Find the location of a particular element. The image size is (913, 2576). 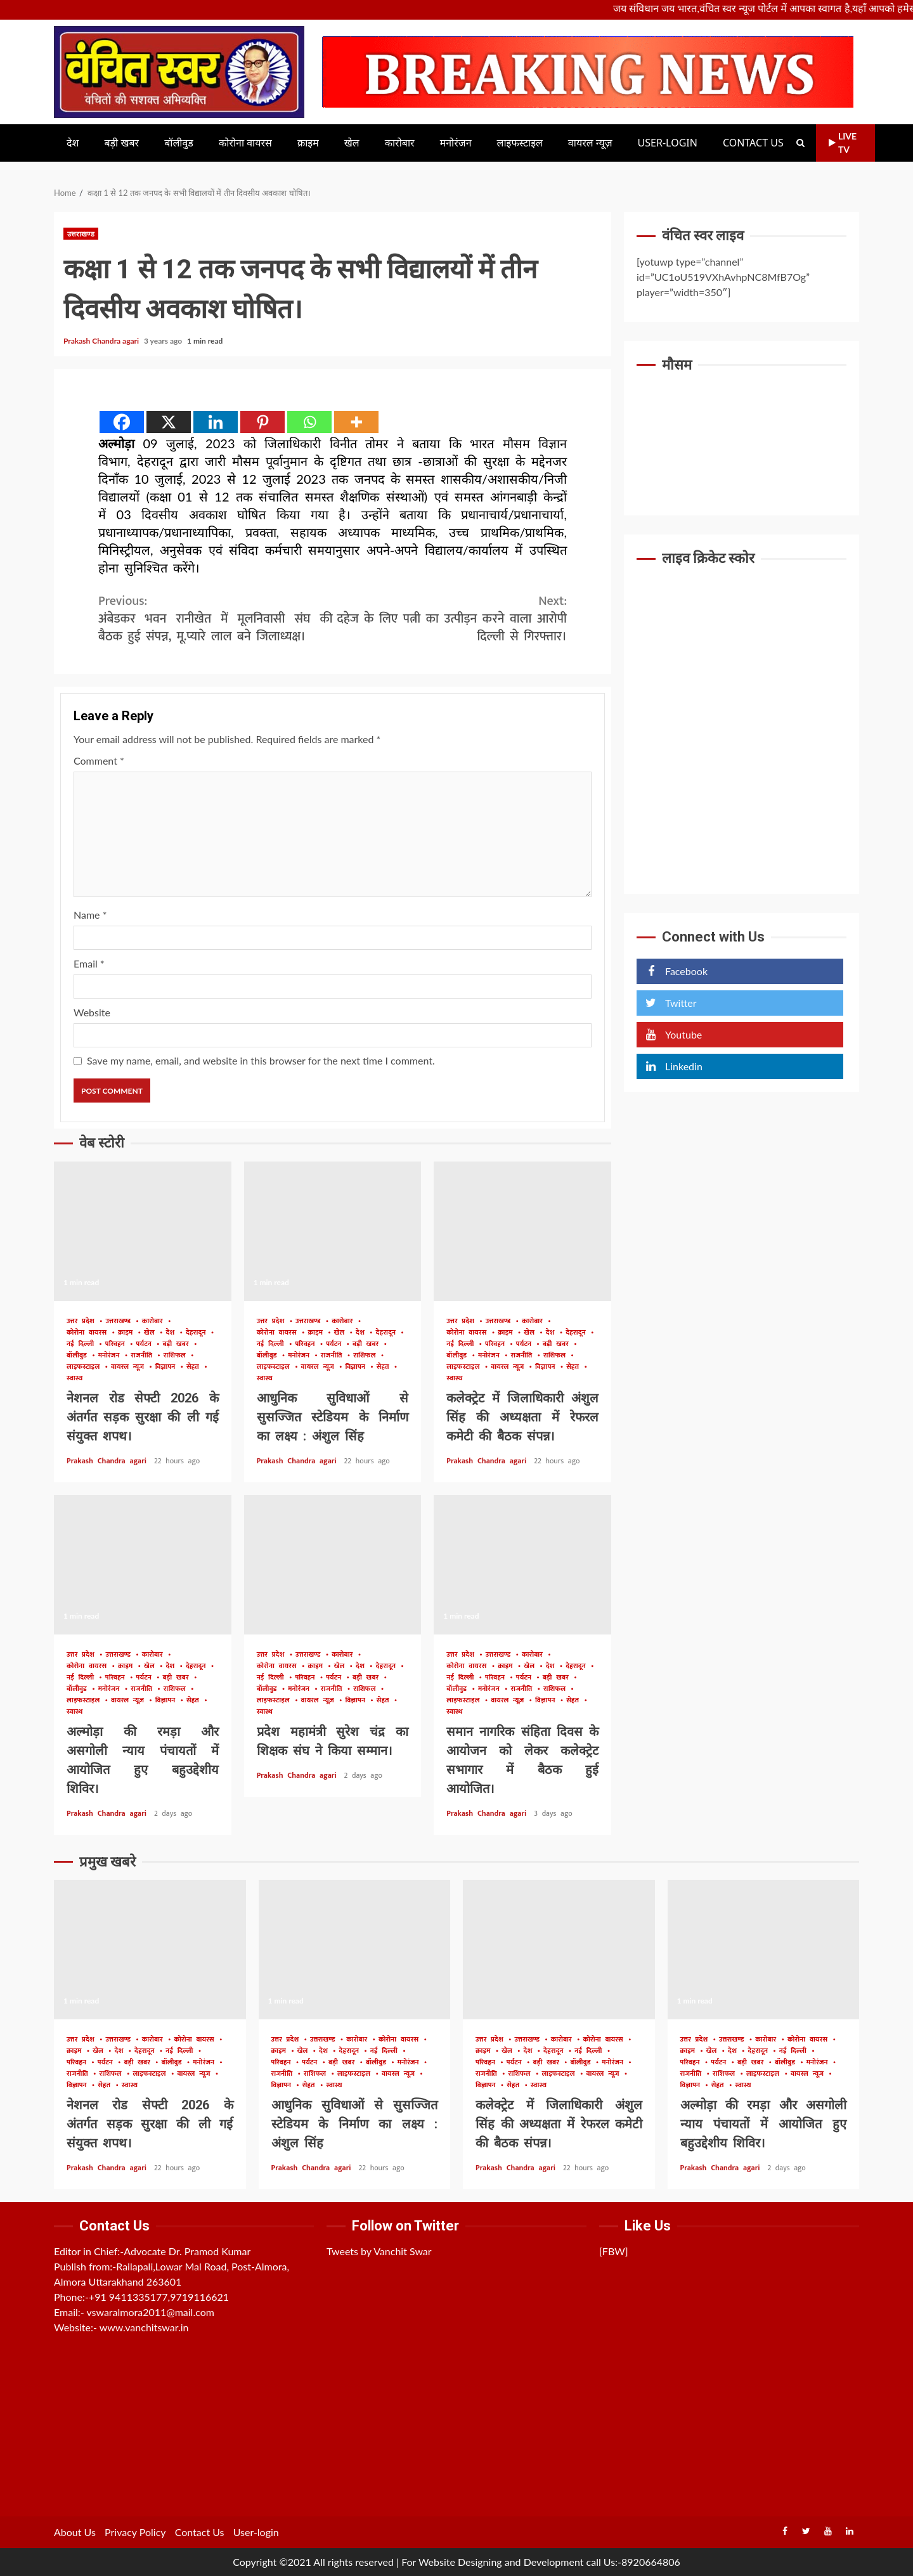

www.vanchitswar.in is located at coordinates (144, 2327).